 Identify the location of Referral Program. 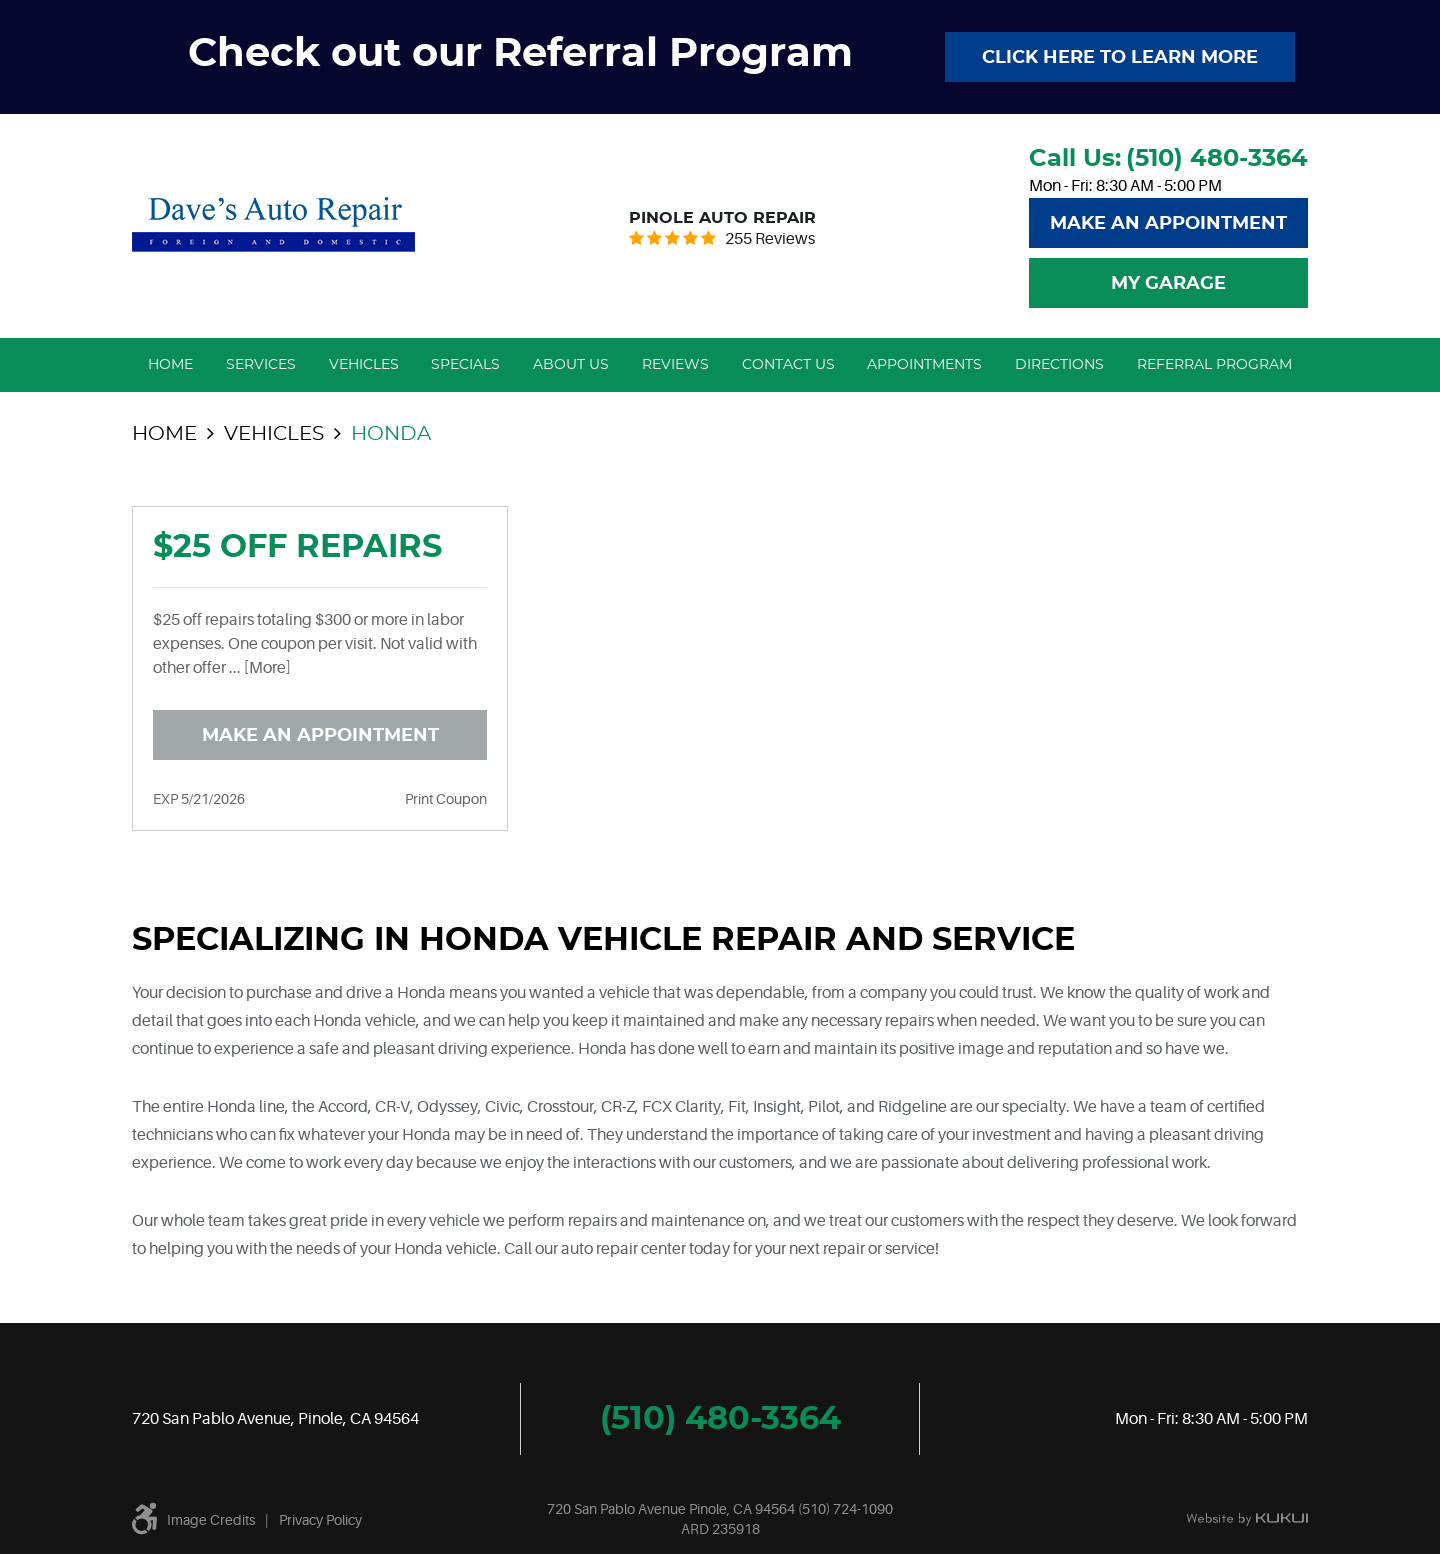
(1214, 365).